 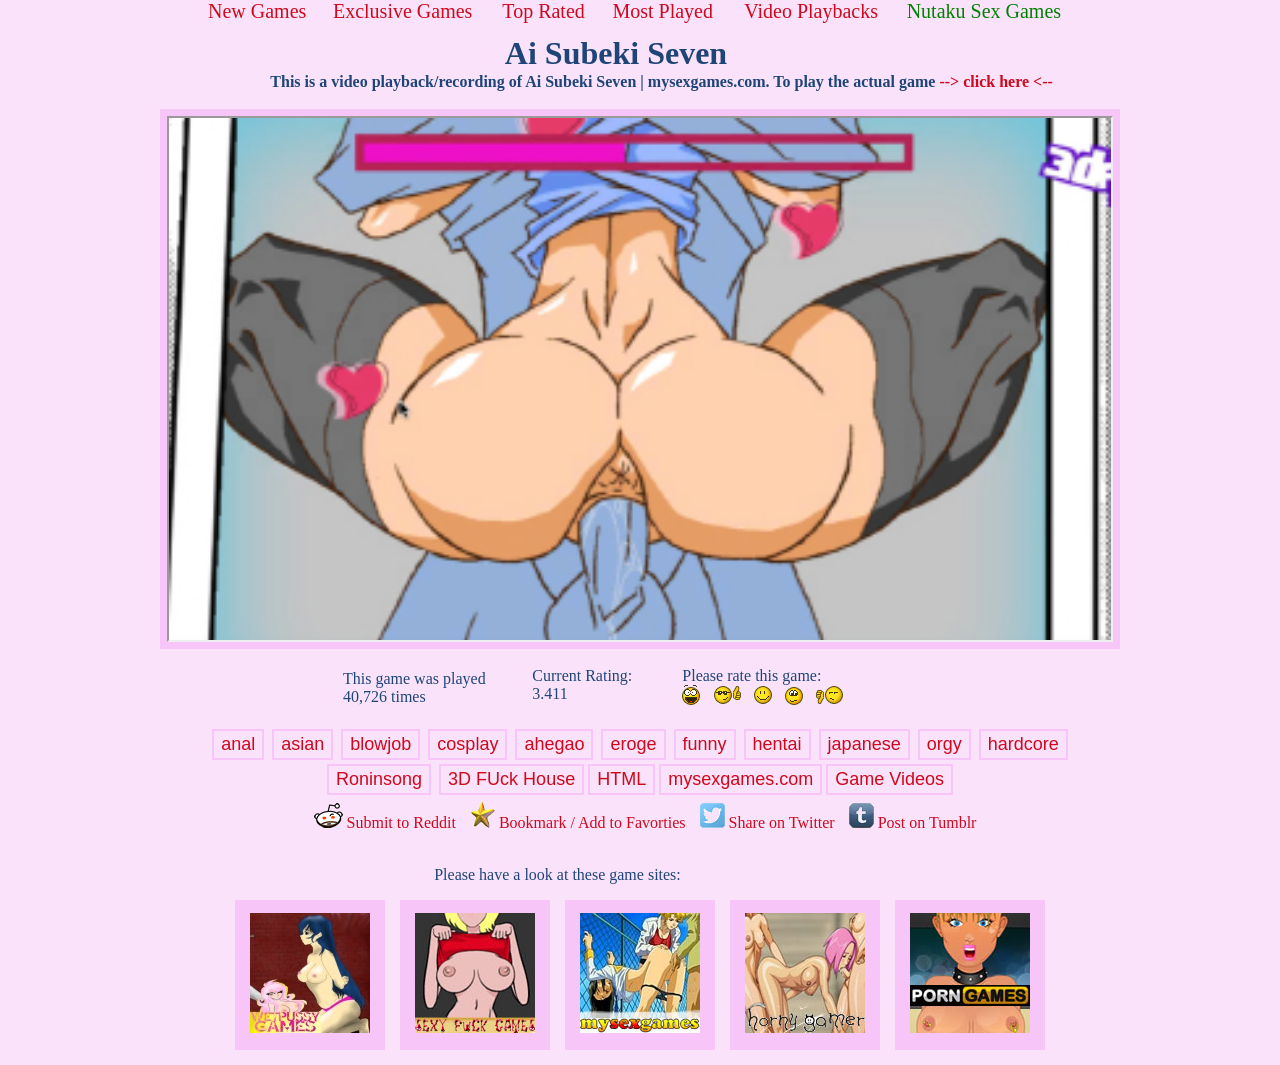 I want to click on Bookmark / Add to Favorties, so click(x=578, y=822).